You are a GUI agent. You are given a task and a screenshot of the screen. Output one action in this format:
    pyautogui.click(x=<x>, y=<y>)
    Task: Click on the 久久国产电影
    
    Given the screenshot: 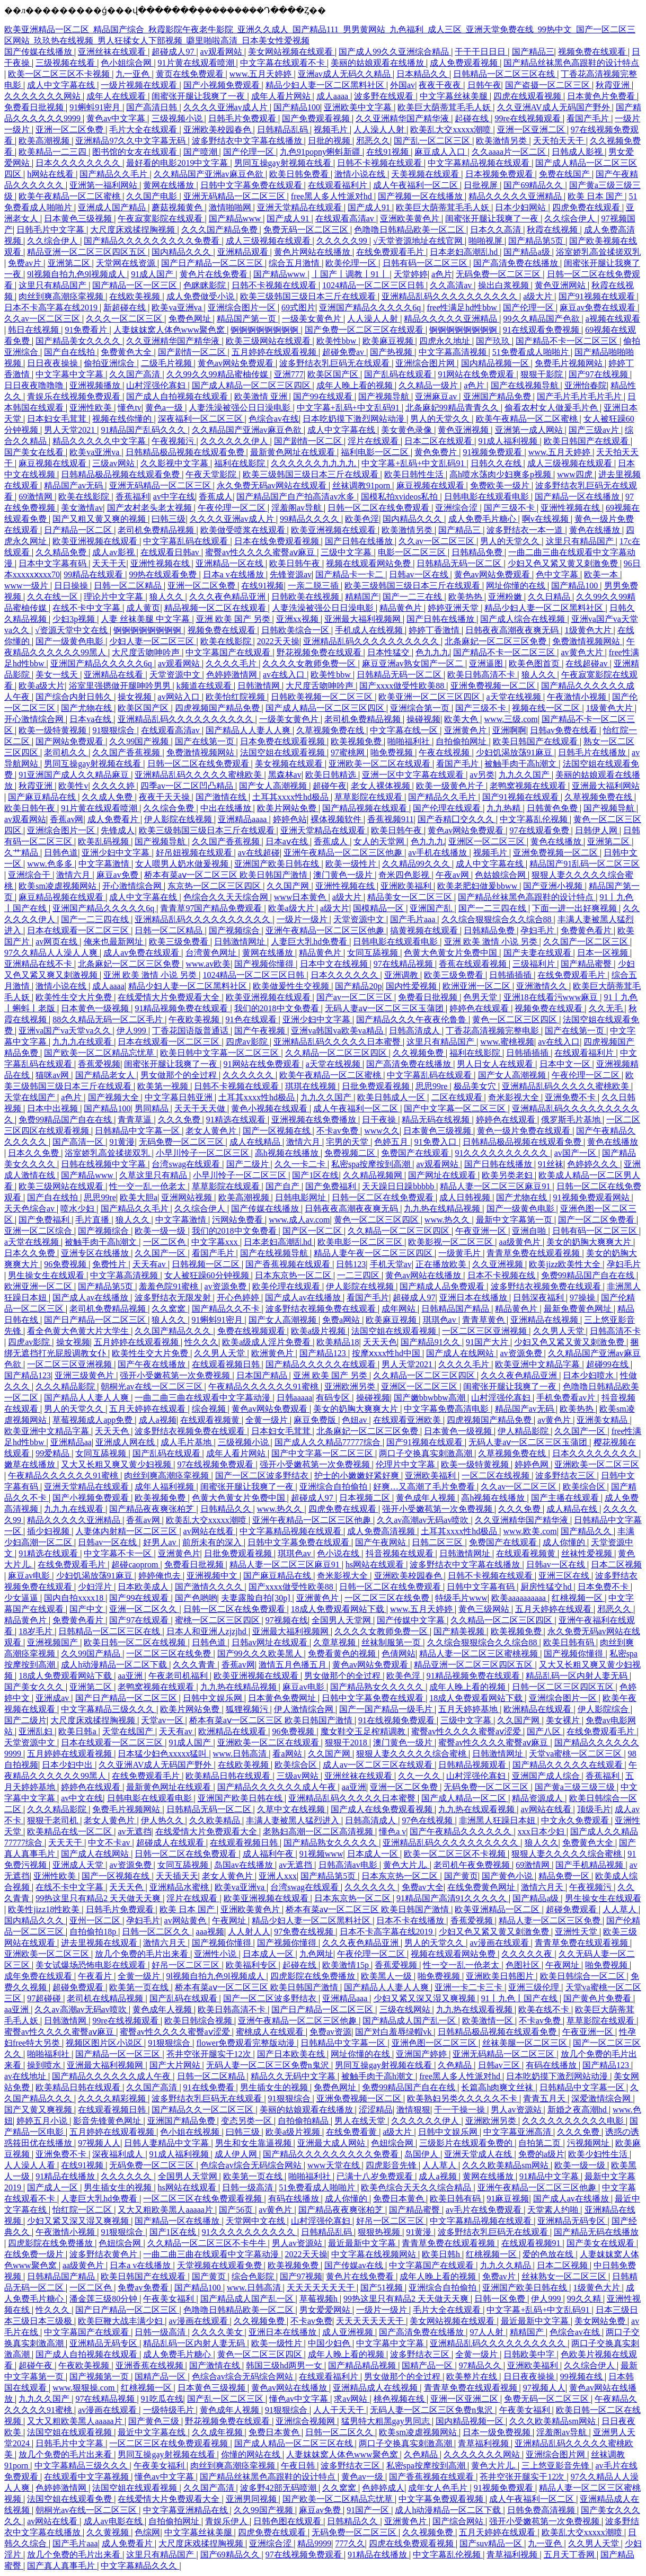 What is the action you would take?
    pyautogui.click(x=152, y=196)
    